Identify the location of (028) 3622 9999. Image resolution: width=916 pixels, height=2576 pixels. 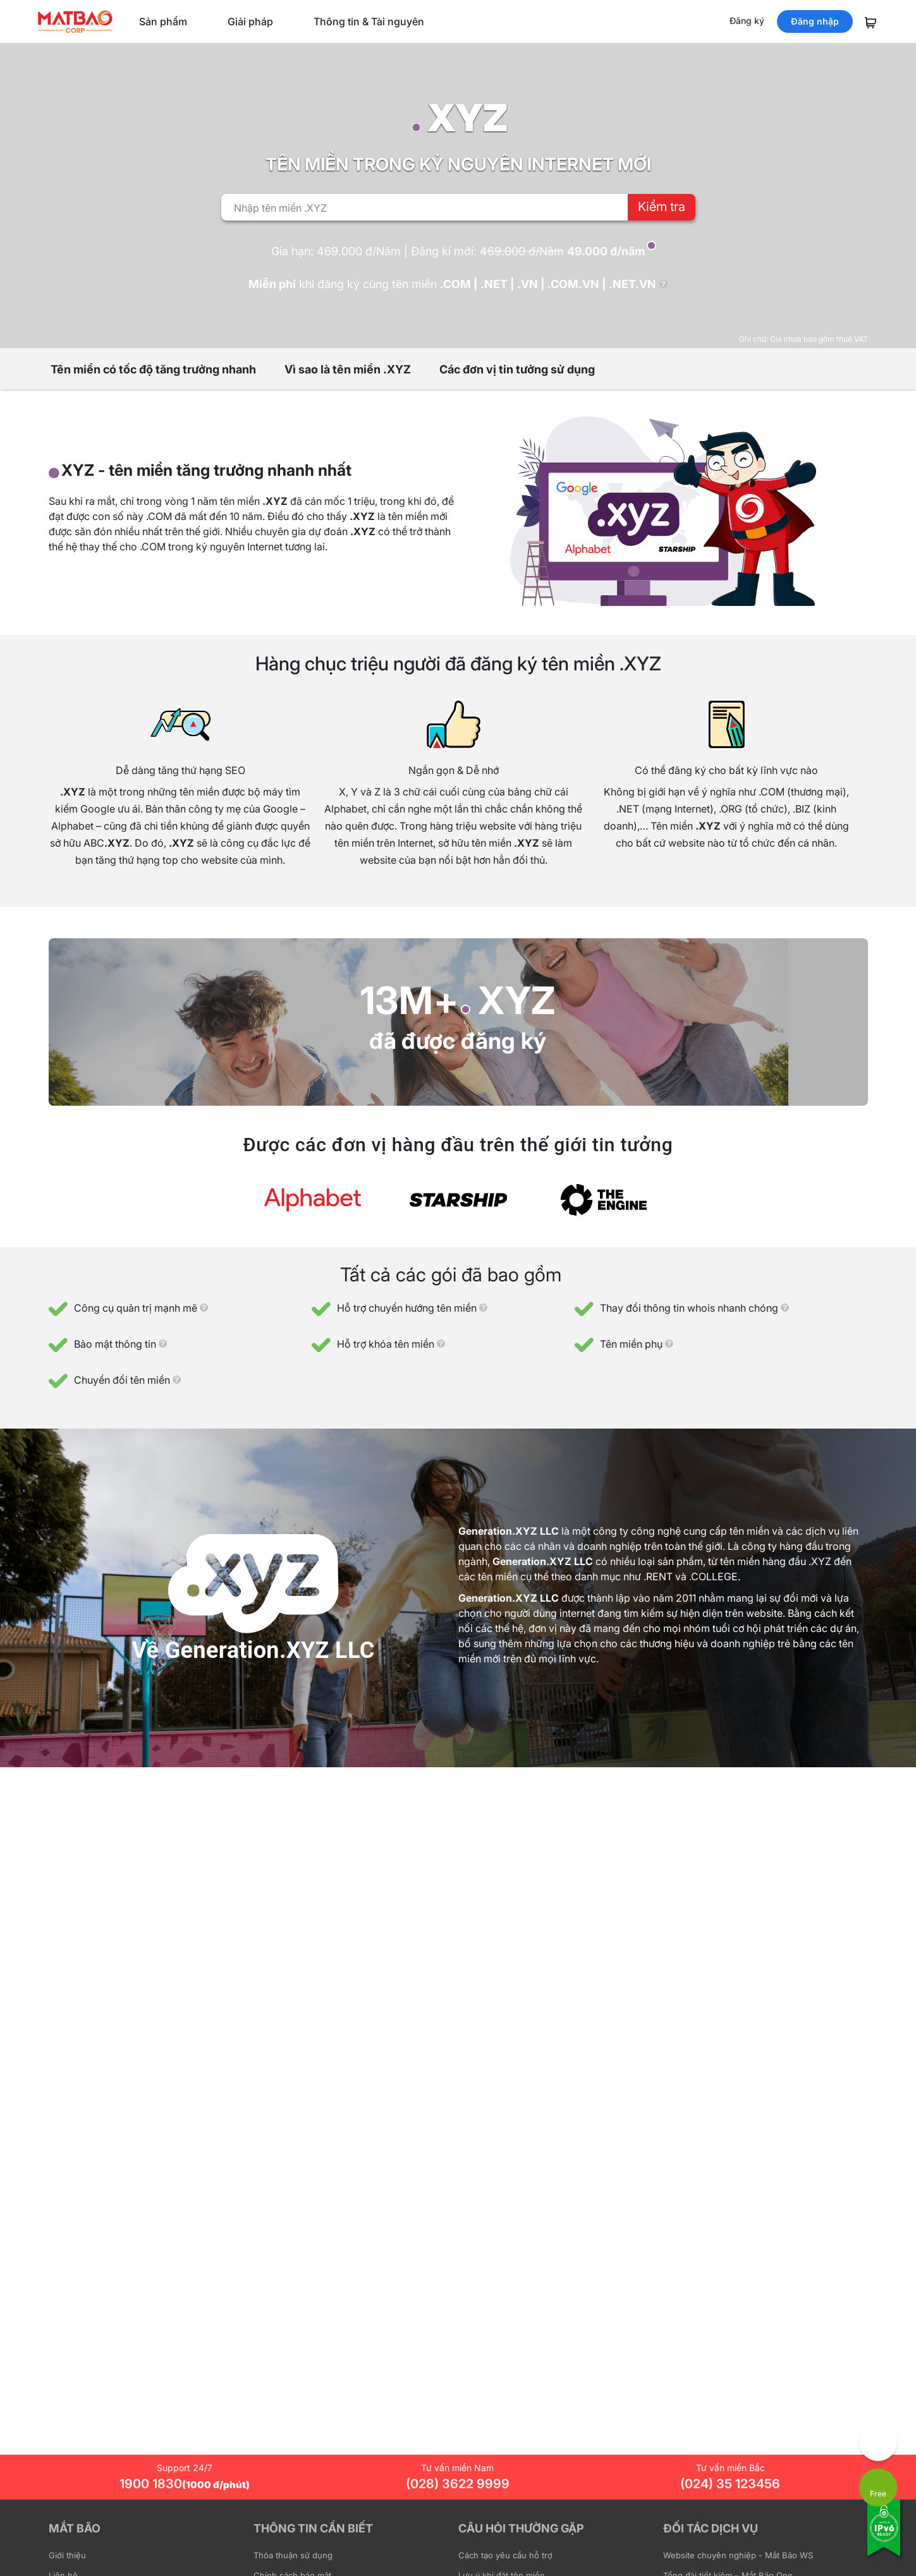
(458, 2483).